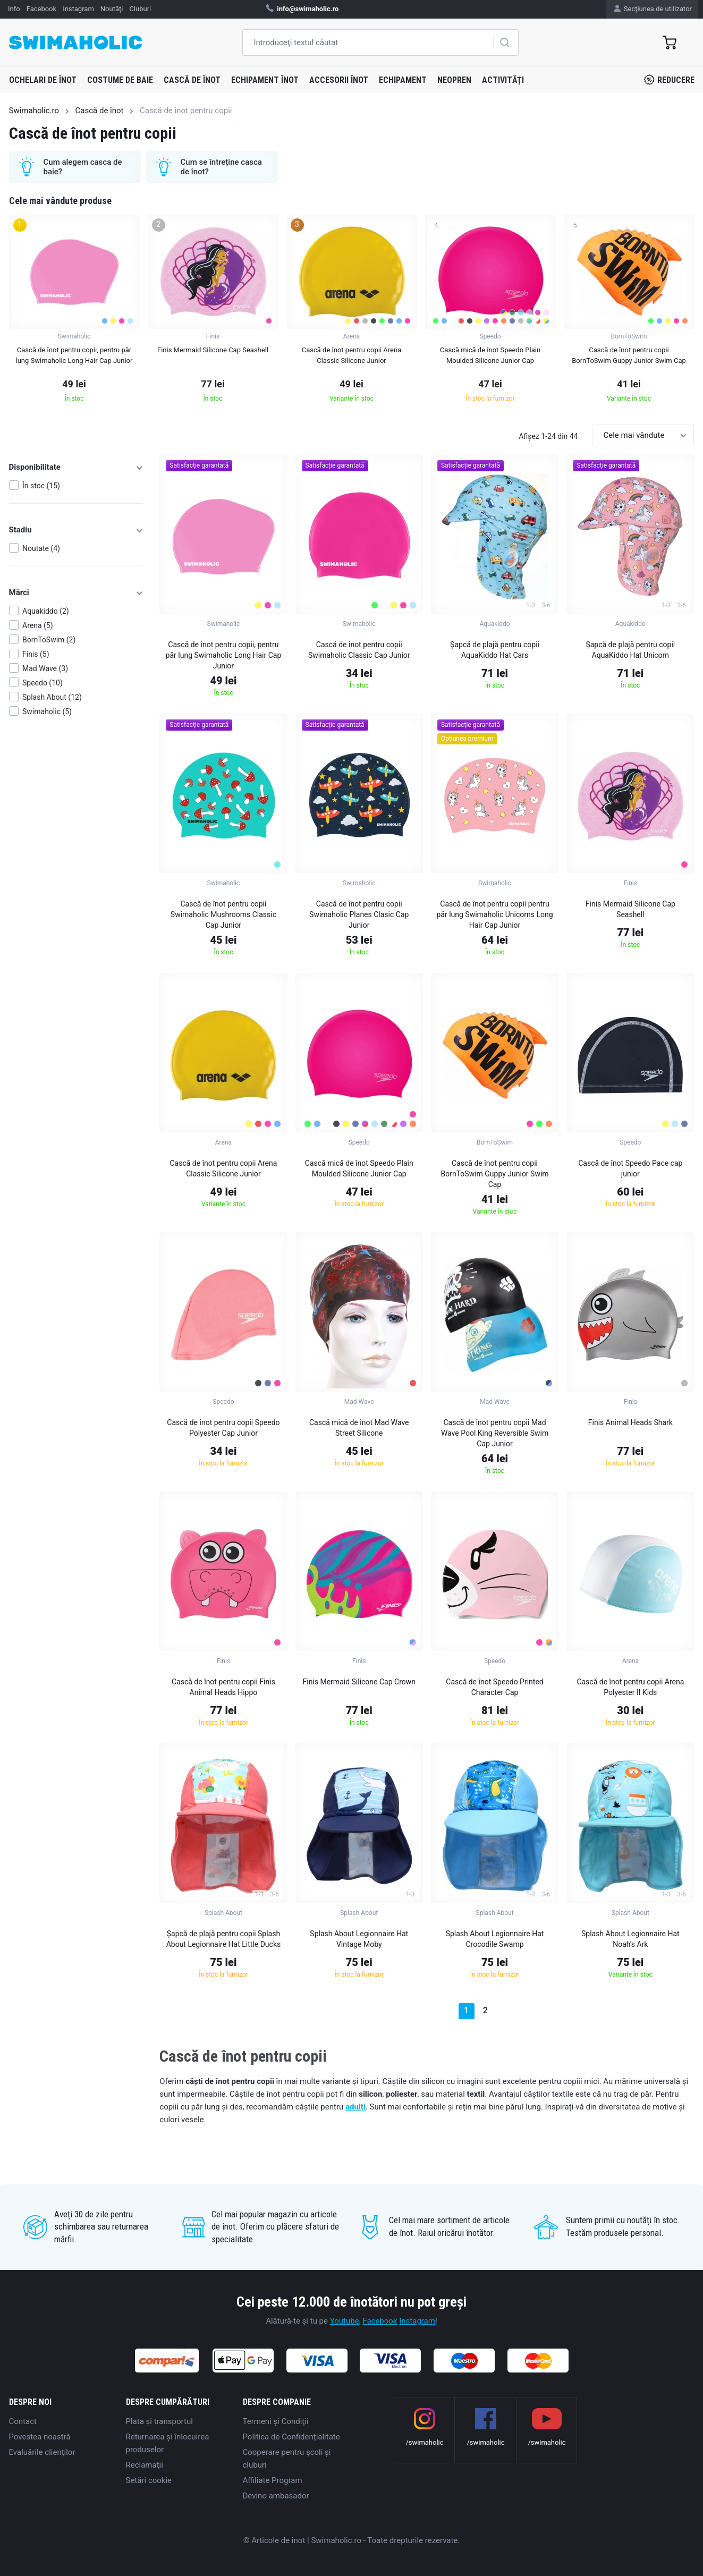  What do you see at coordinates (144, 2465) in the screenshot?
I see `Reclamaţii` at bounding box center [144, 2465].